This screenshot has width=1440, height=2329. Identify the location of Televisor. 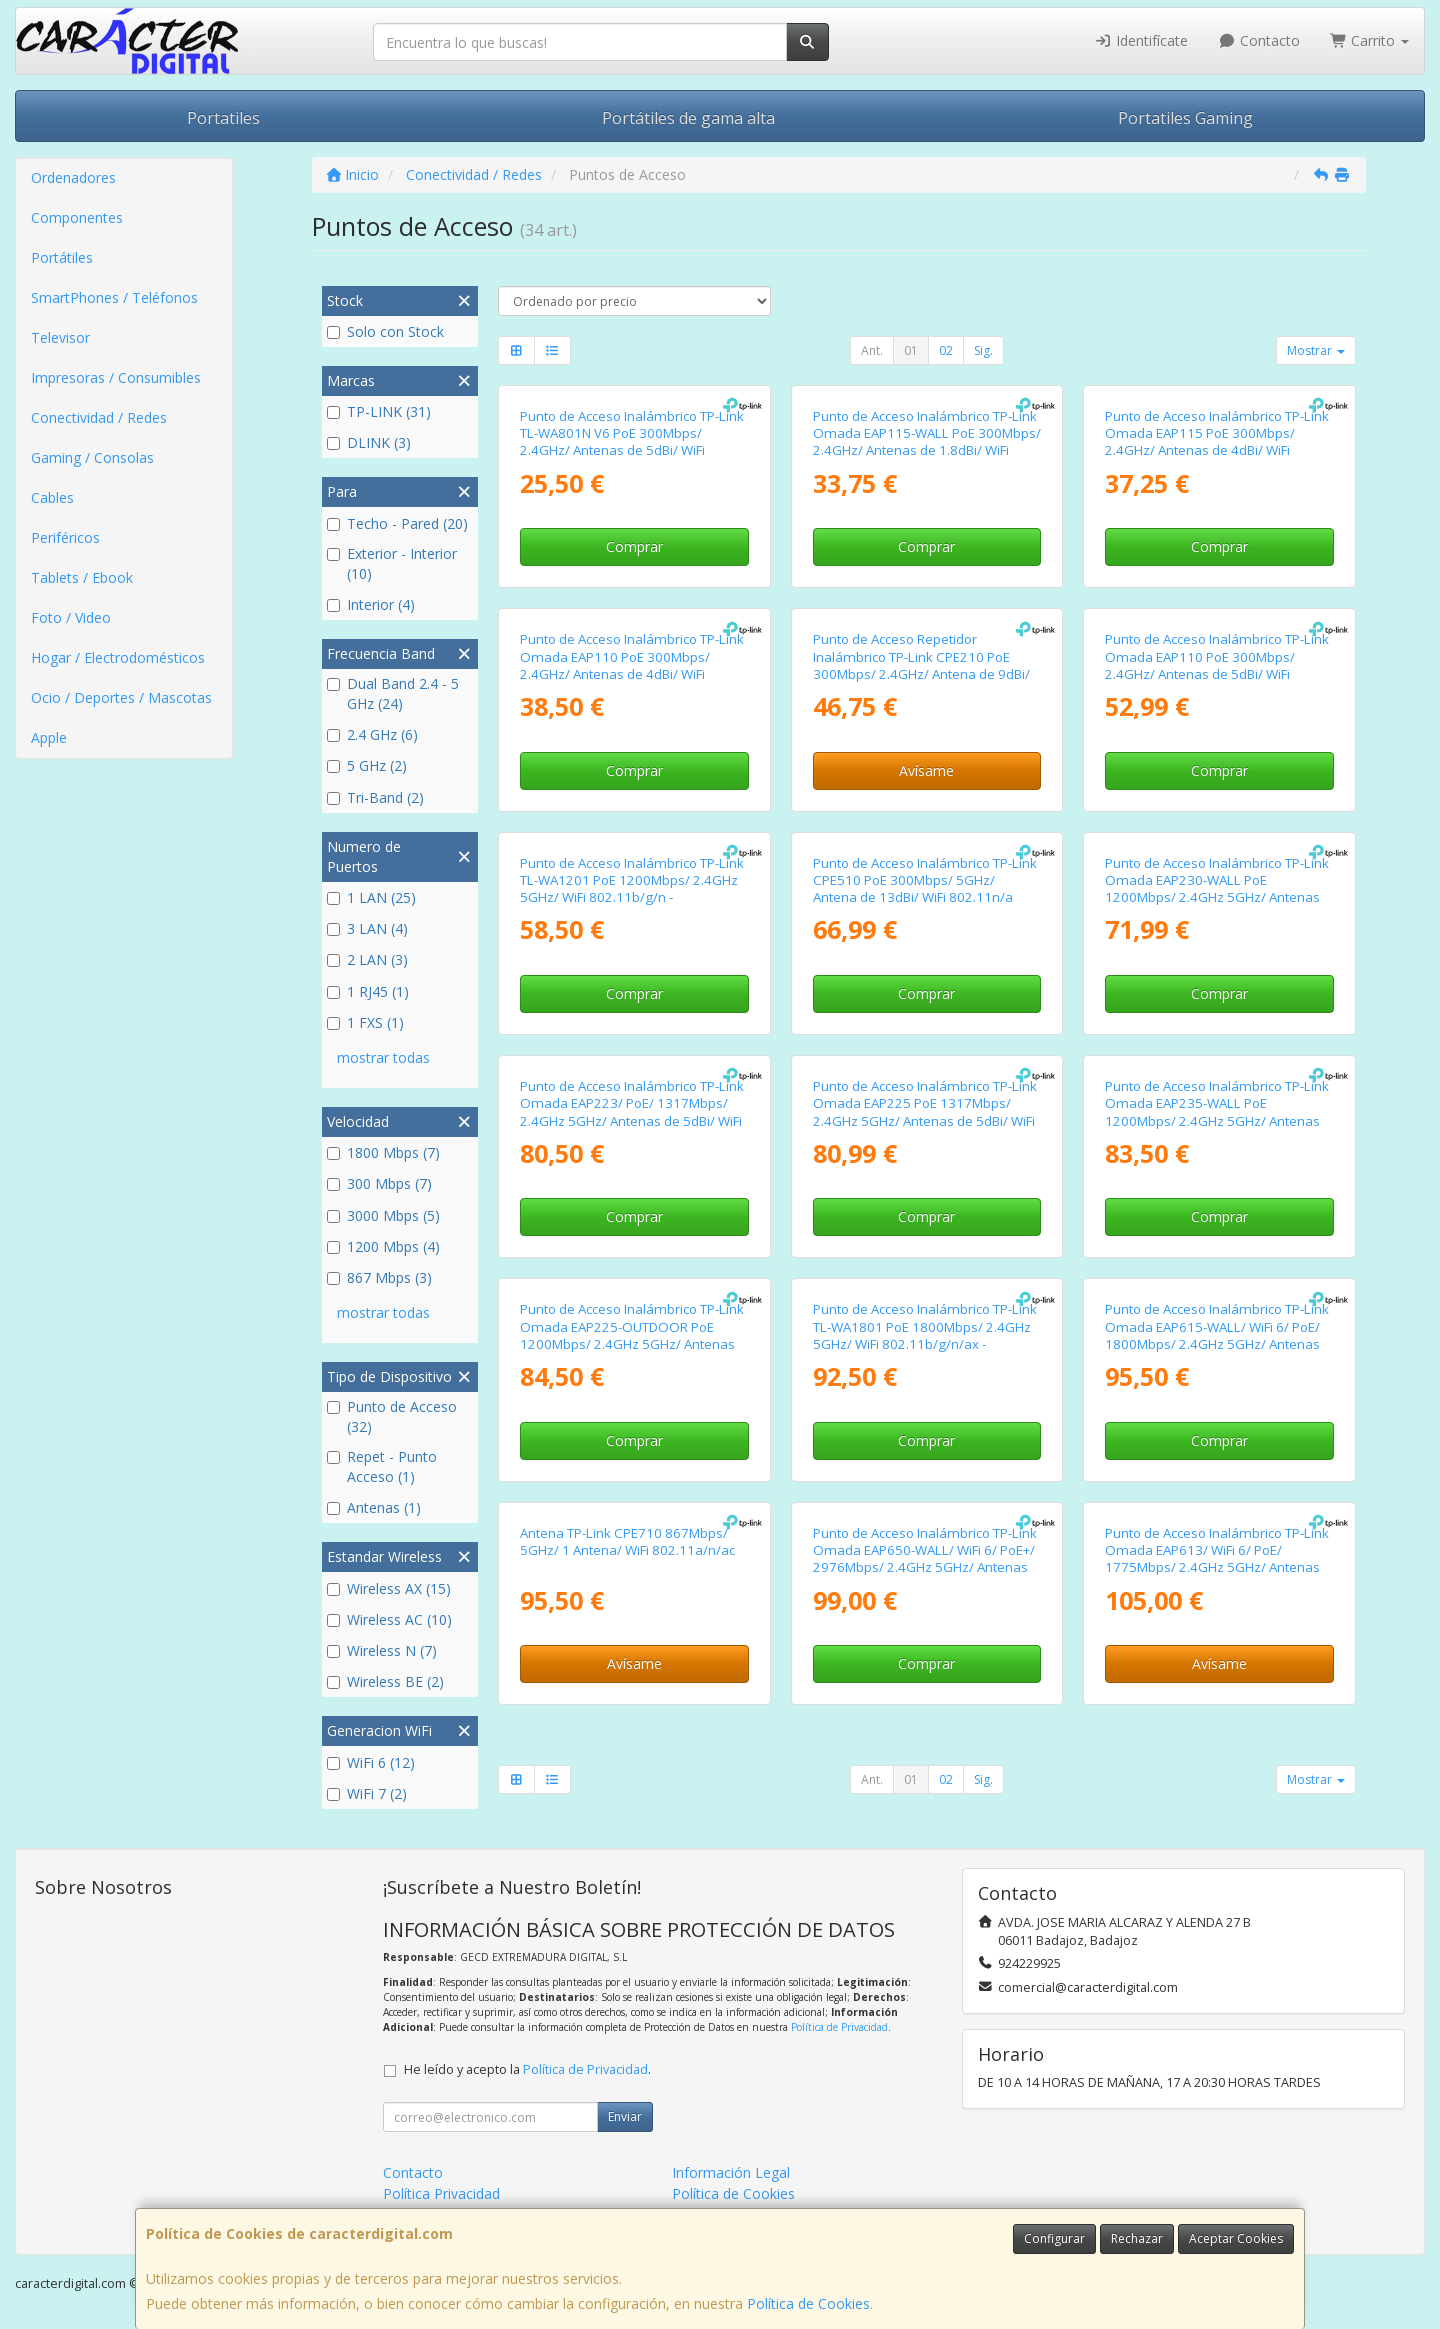
(60, 337).